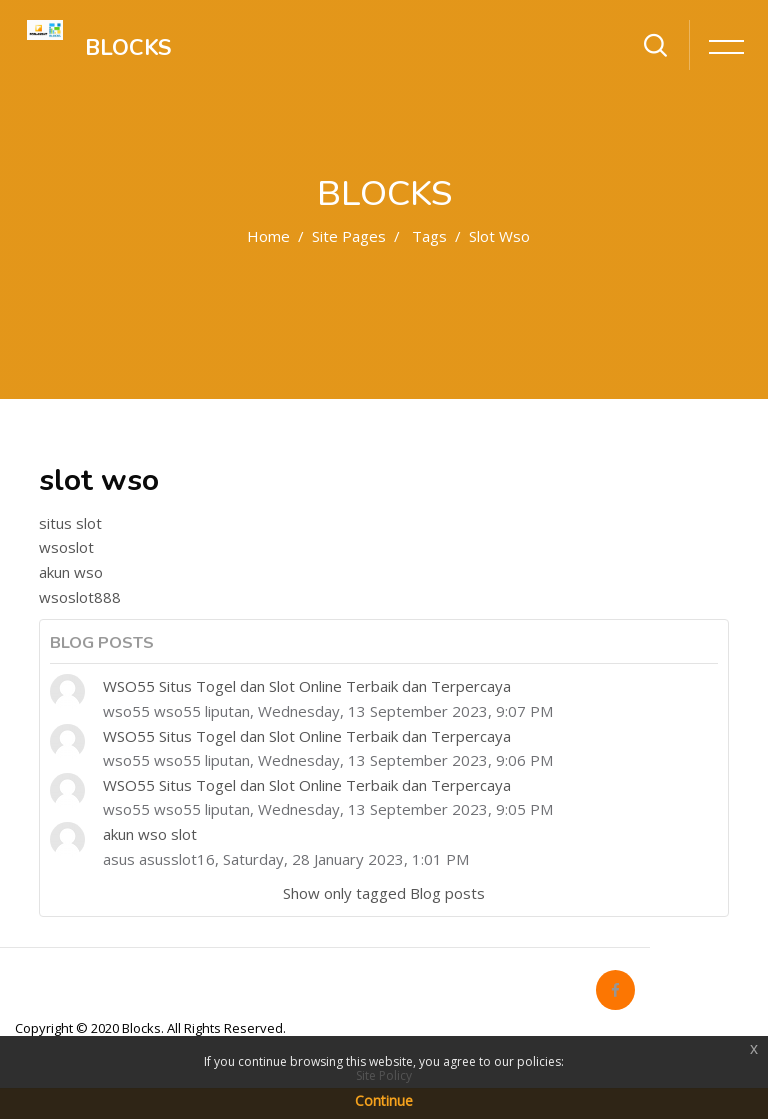  Describe the element at coordinates (66, 547) in the screenshot. I see `wsoslot` at that location.